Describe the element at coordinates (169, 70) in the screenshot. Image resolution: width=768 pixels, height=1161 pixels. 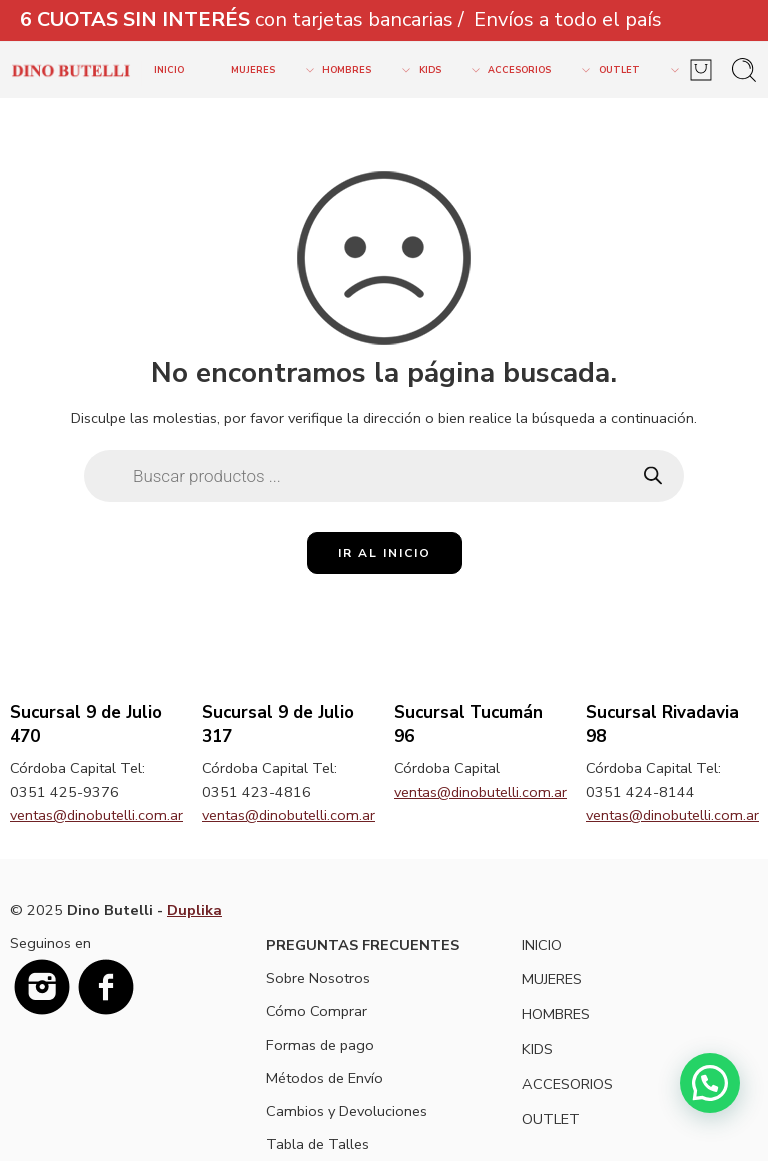
I see `INICIO` at that location.